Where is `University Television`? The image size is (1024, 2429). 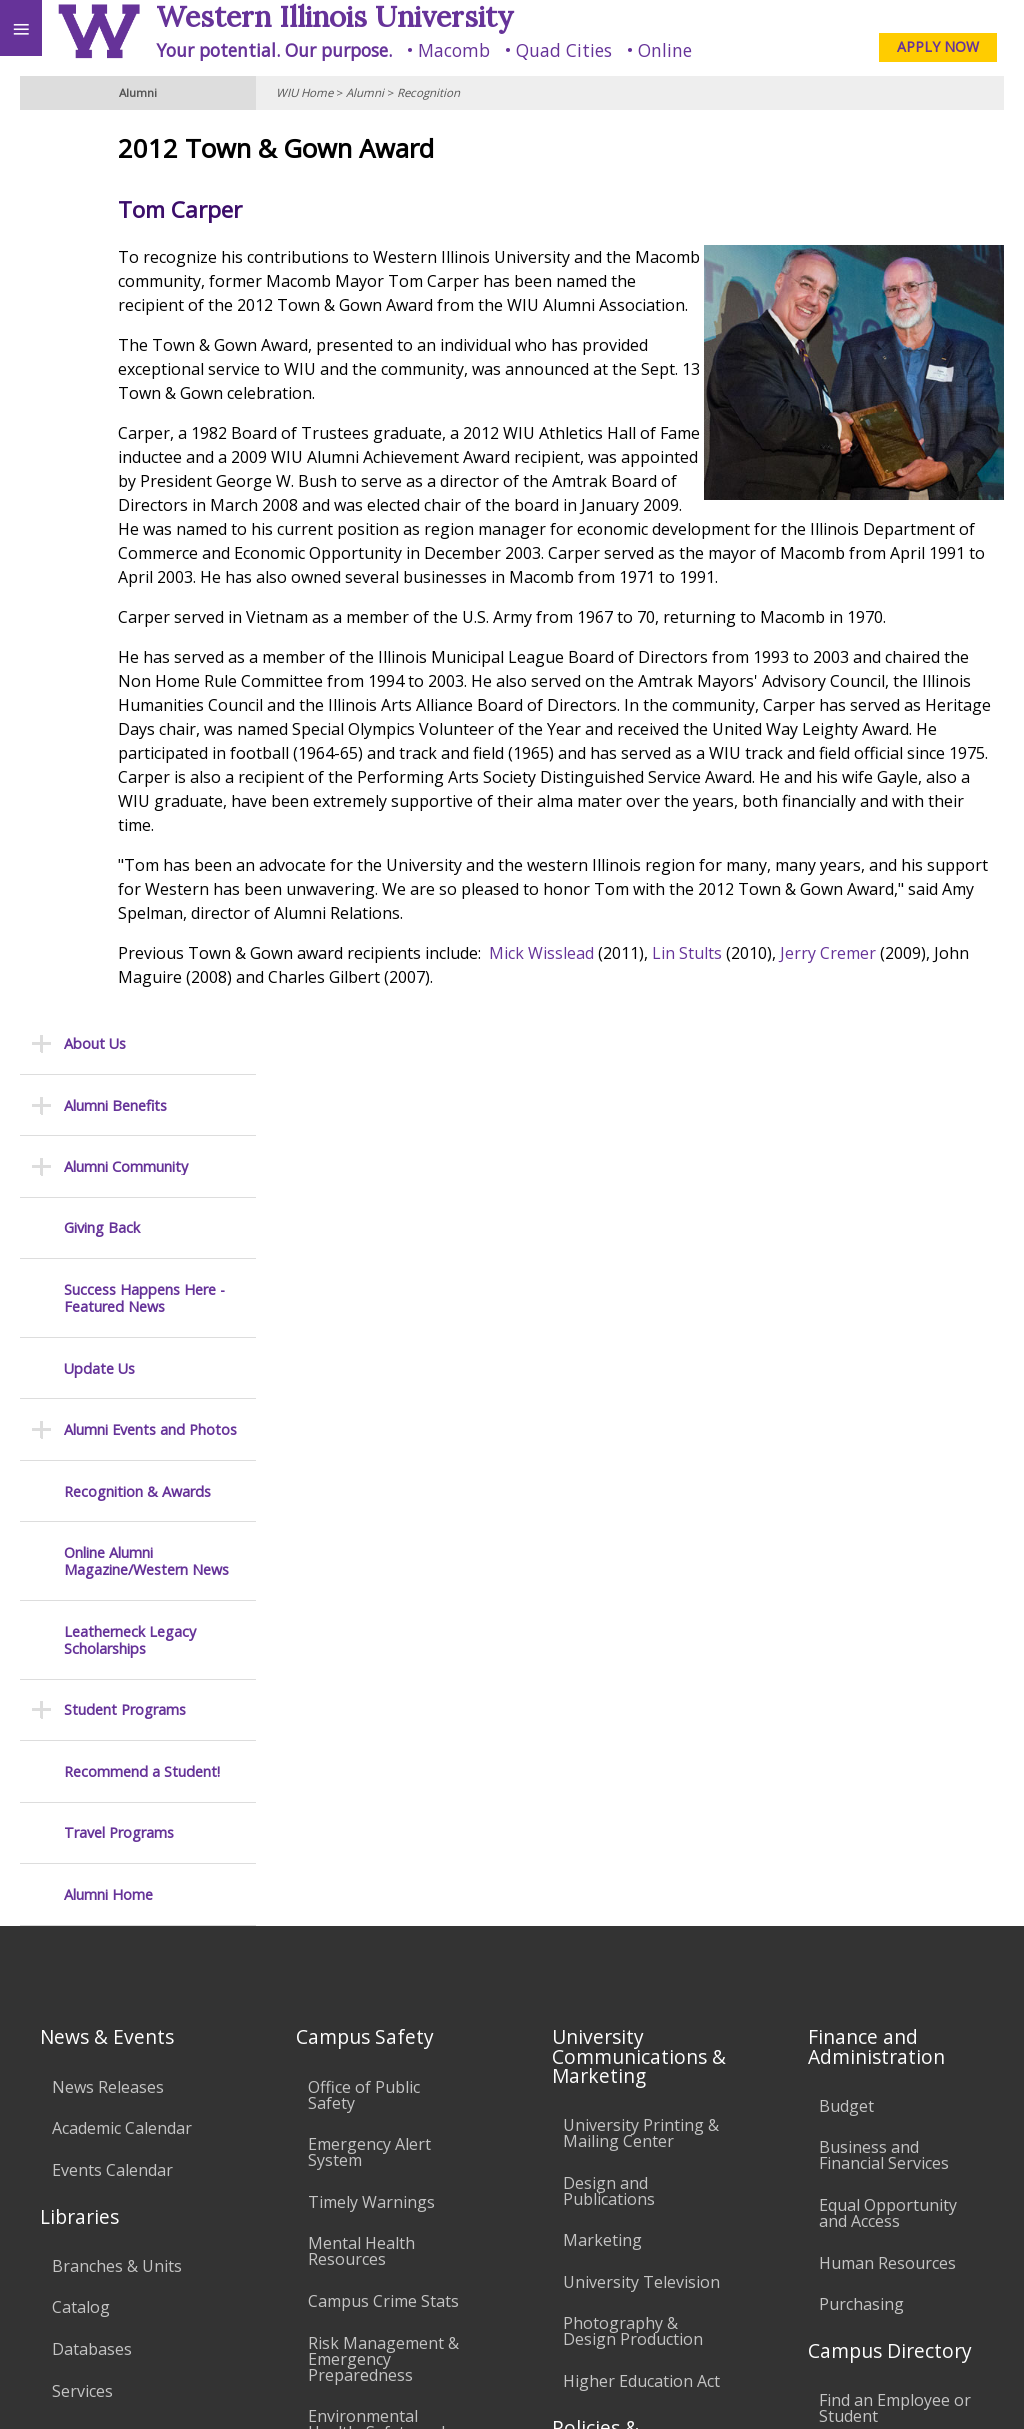 University Television is located at coordinates (641, 1490).